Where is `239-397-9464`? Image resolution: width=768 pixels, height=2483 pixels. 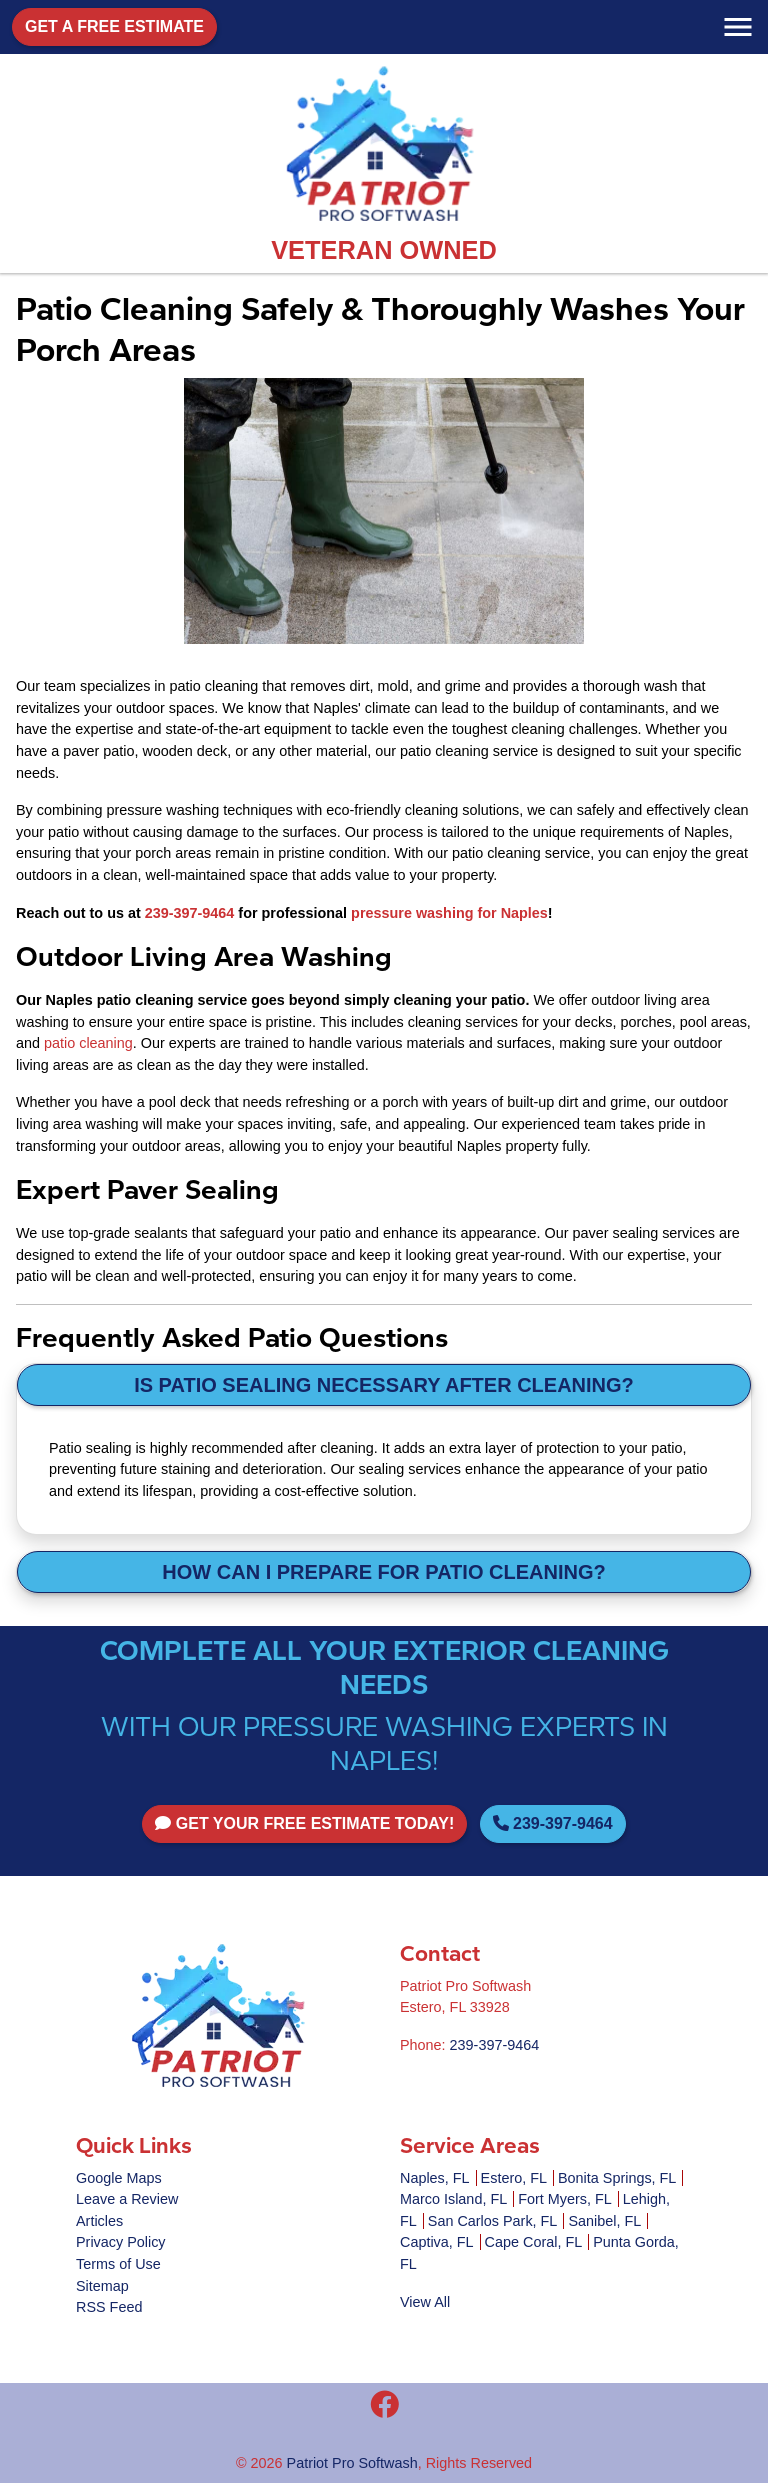
239-397-9464 is located at coordinates (190, 913).